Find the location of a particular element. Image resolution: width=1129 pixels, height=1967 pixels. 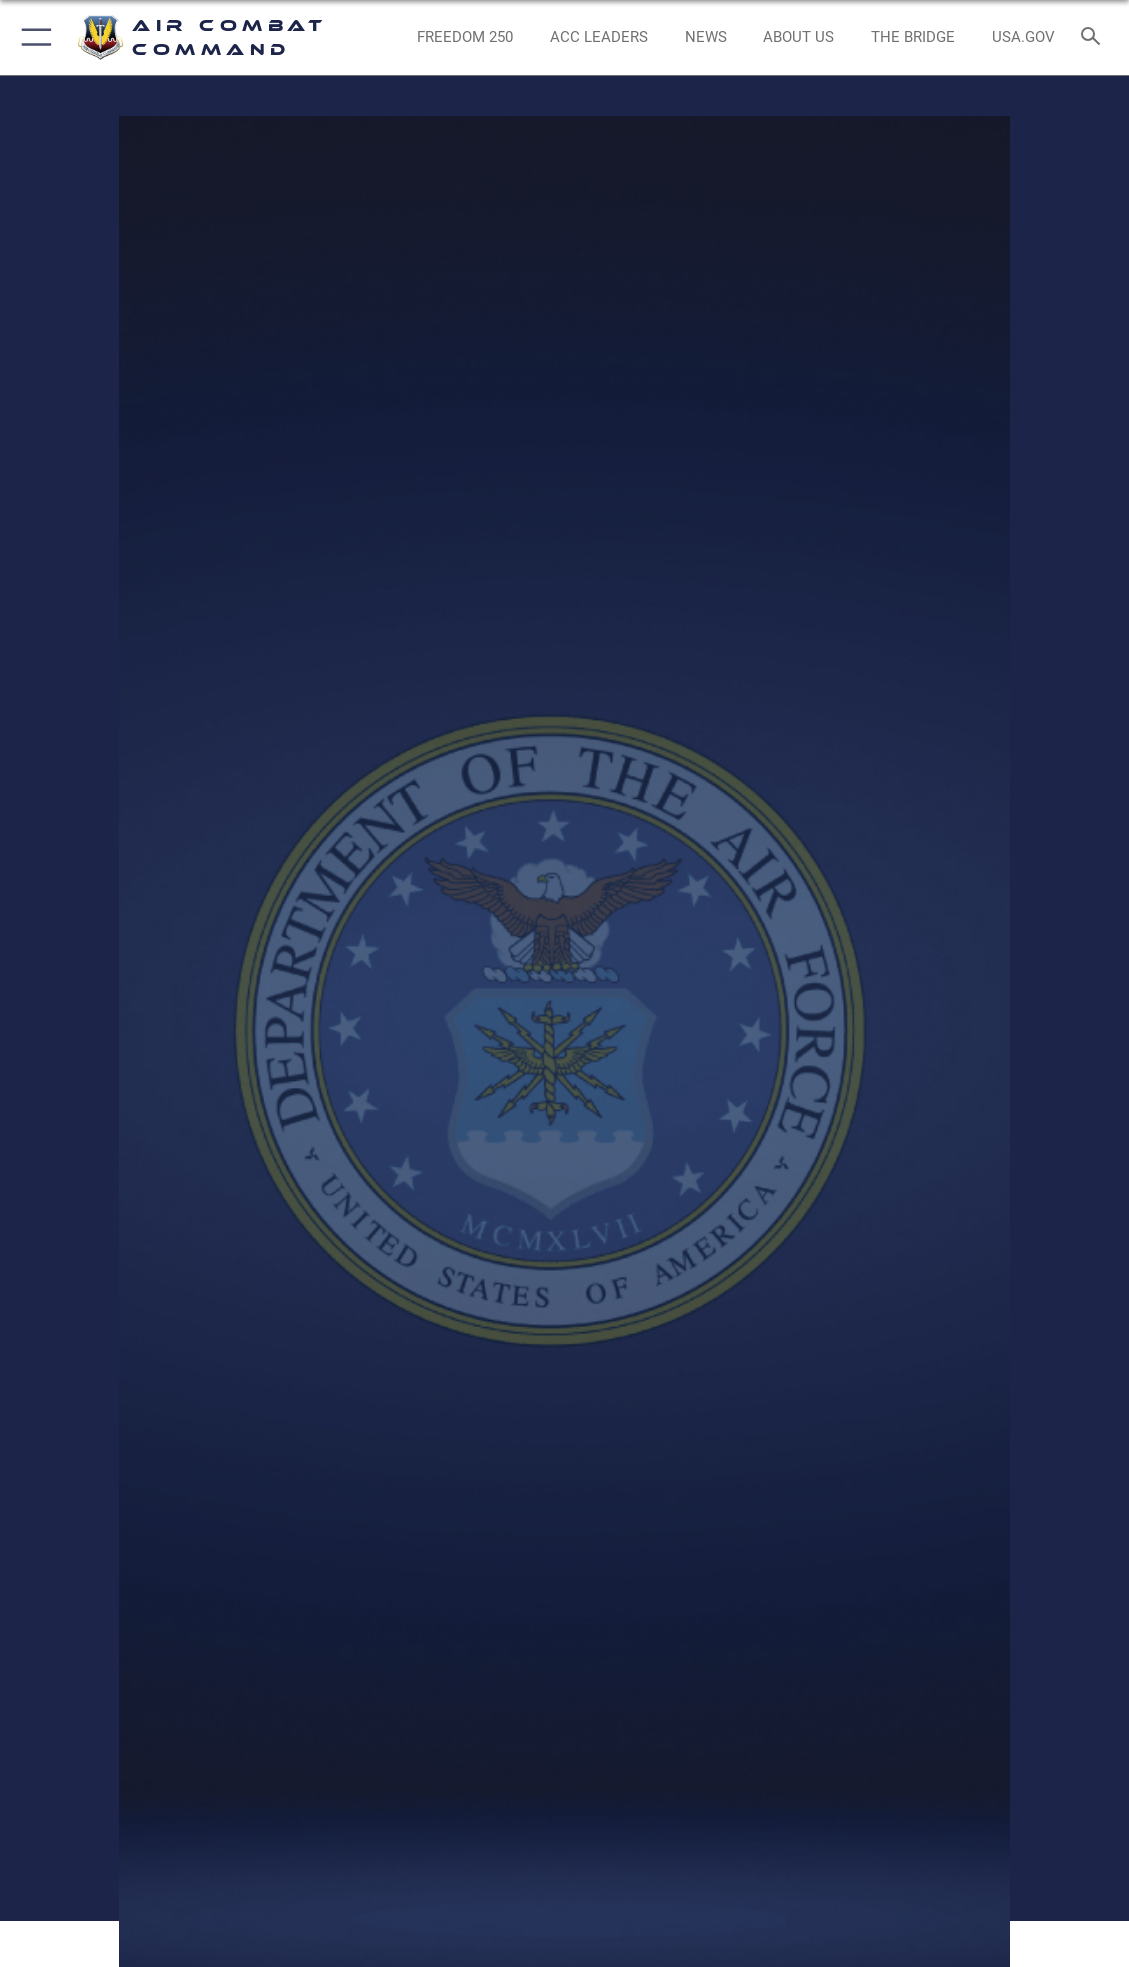

[button] is located at coordinates (32, 37).